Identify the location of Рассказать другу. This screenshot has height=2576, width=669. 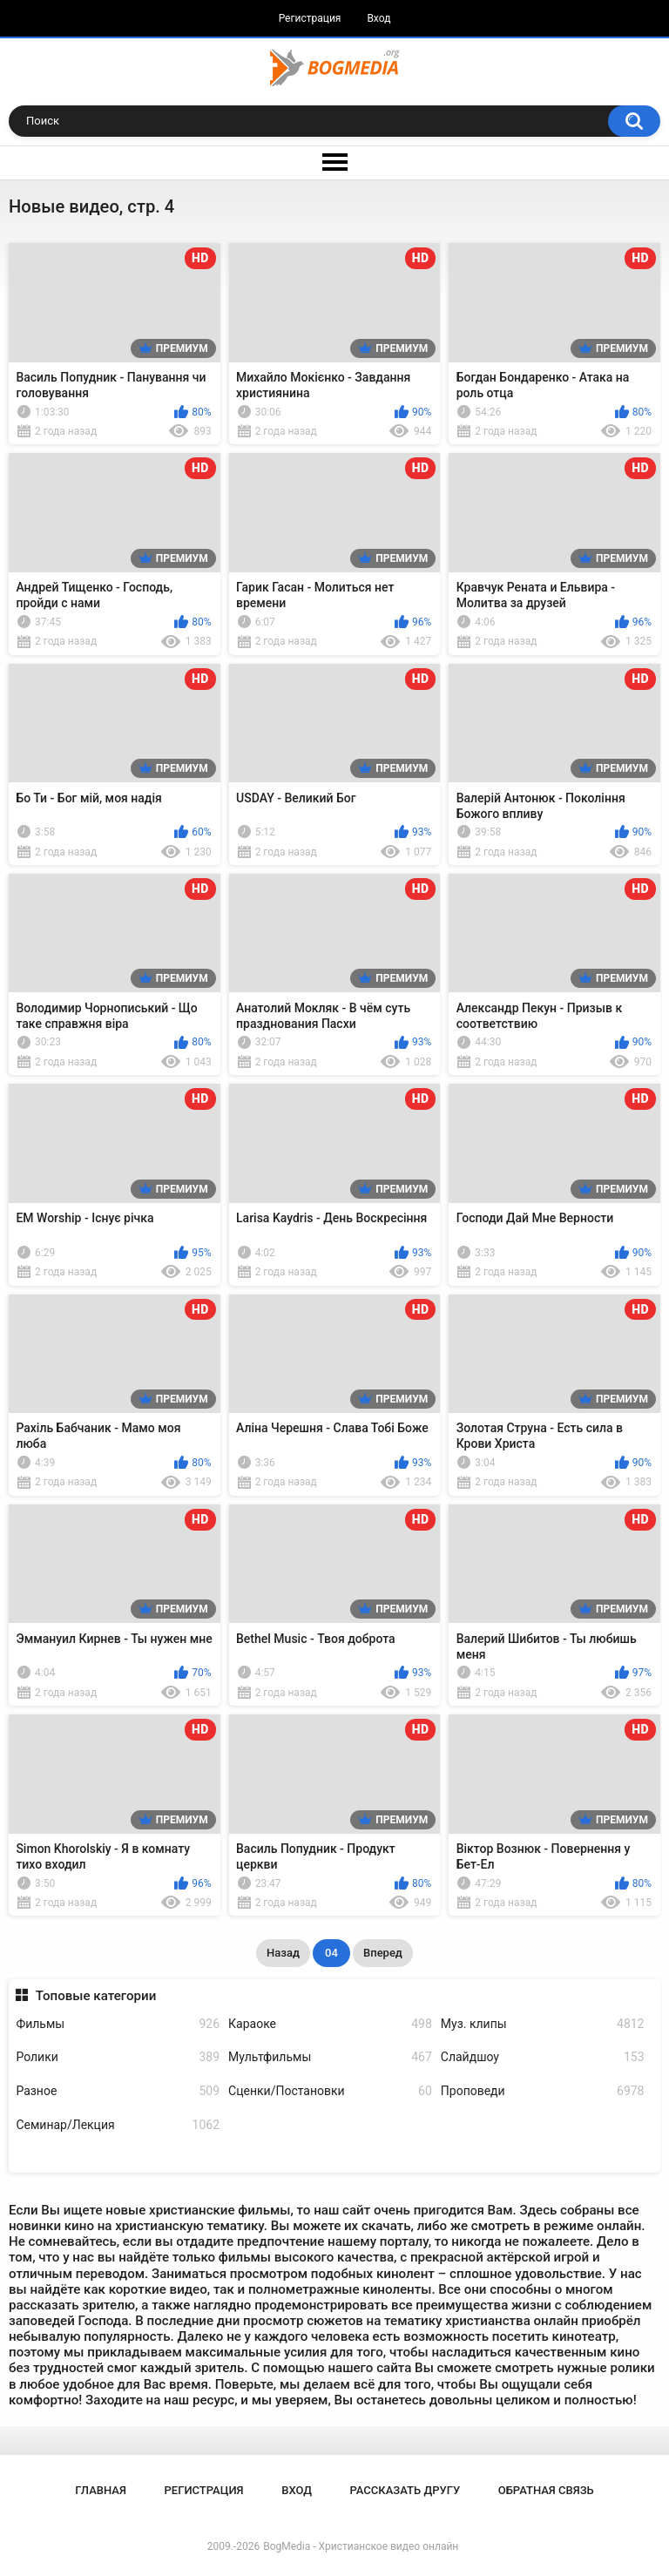
(405, 2490).